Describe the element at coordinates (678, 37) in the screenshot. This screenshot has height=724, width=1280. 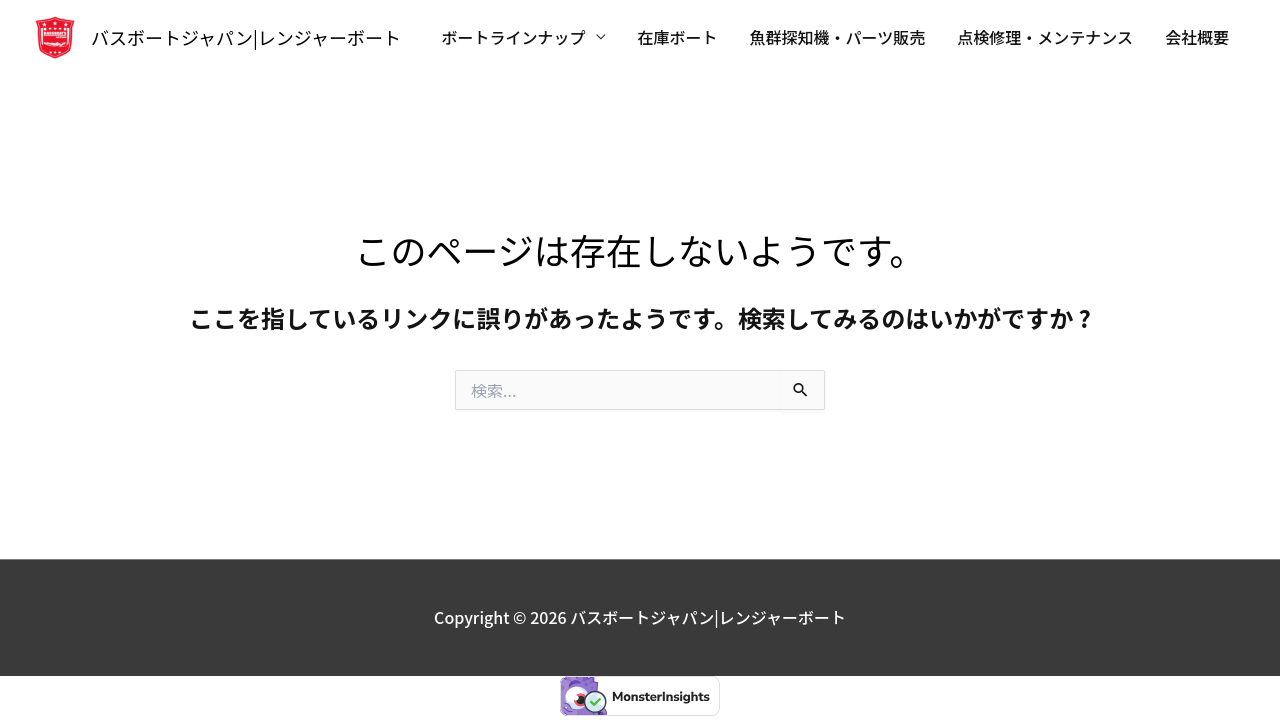
I see `在庫ボート` at that location.